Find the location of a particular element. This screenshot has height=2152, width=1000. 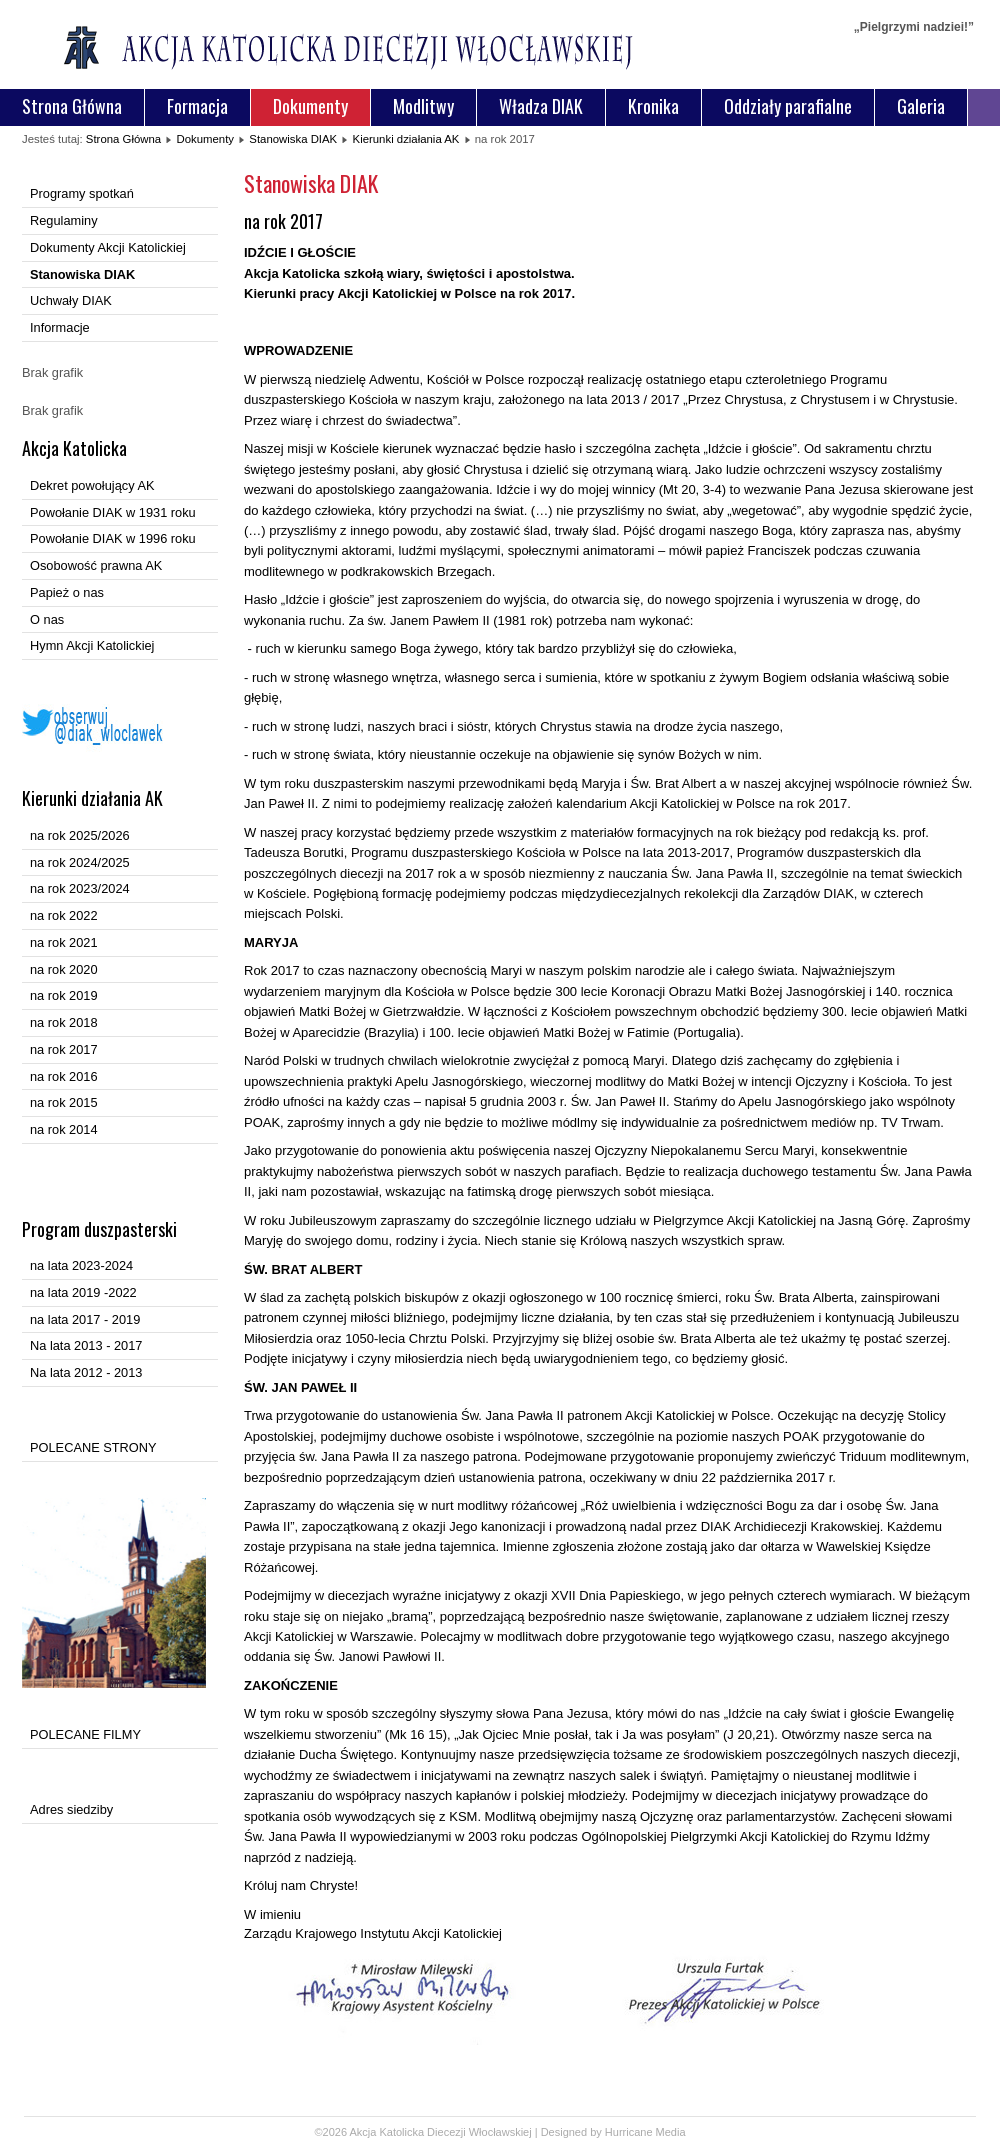

Dekret powołujący AK is located at coordinates (92, 485).